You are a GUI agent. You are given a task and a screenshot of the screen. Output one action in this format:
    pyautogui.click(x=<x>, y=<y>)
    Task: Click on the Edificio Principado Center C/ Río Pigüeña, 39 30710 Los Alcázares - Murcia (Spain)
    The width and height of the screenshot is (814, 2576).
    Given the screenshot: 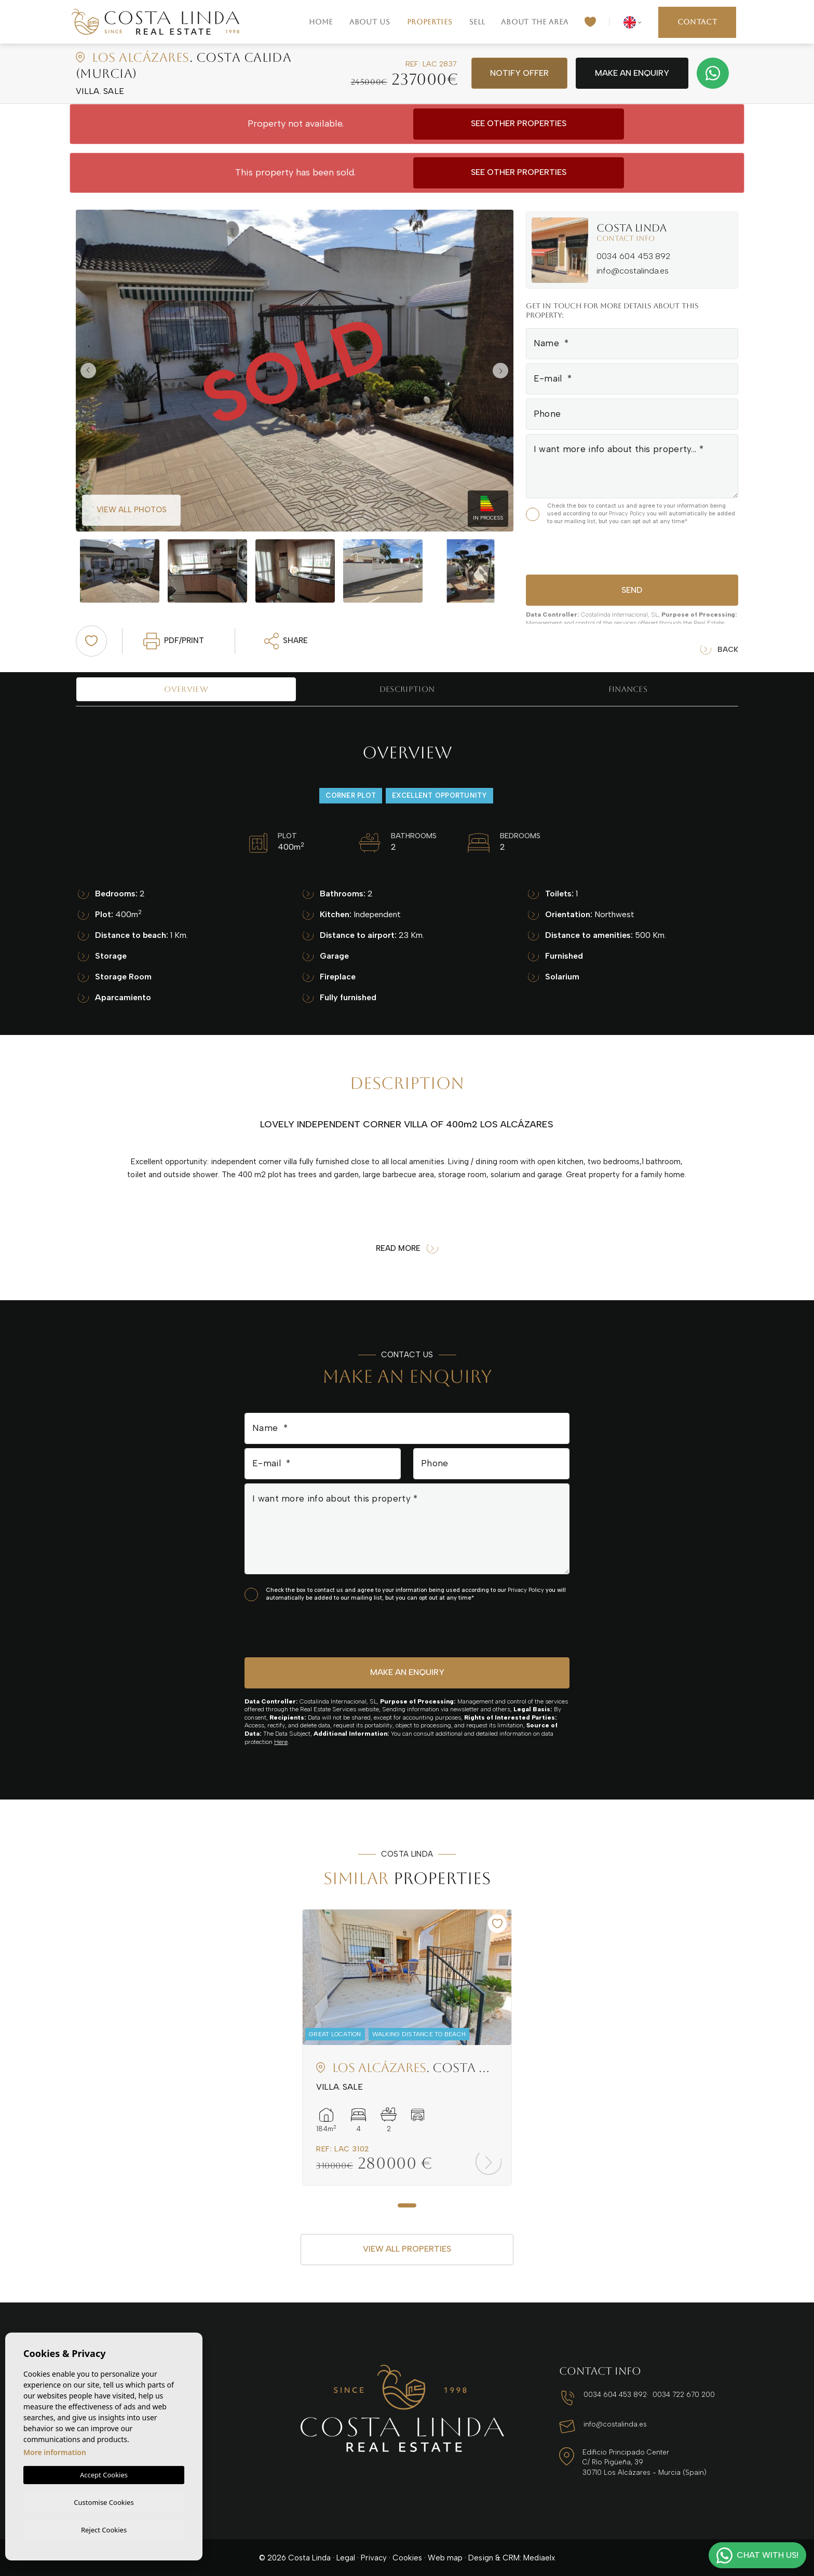 What is the action you would take?
    pyautogui.click(x=643, y=2462)
    